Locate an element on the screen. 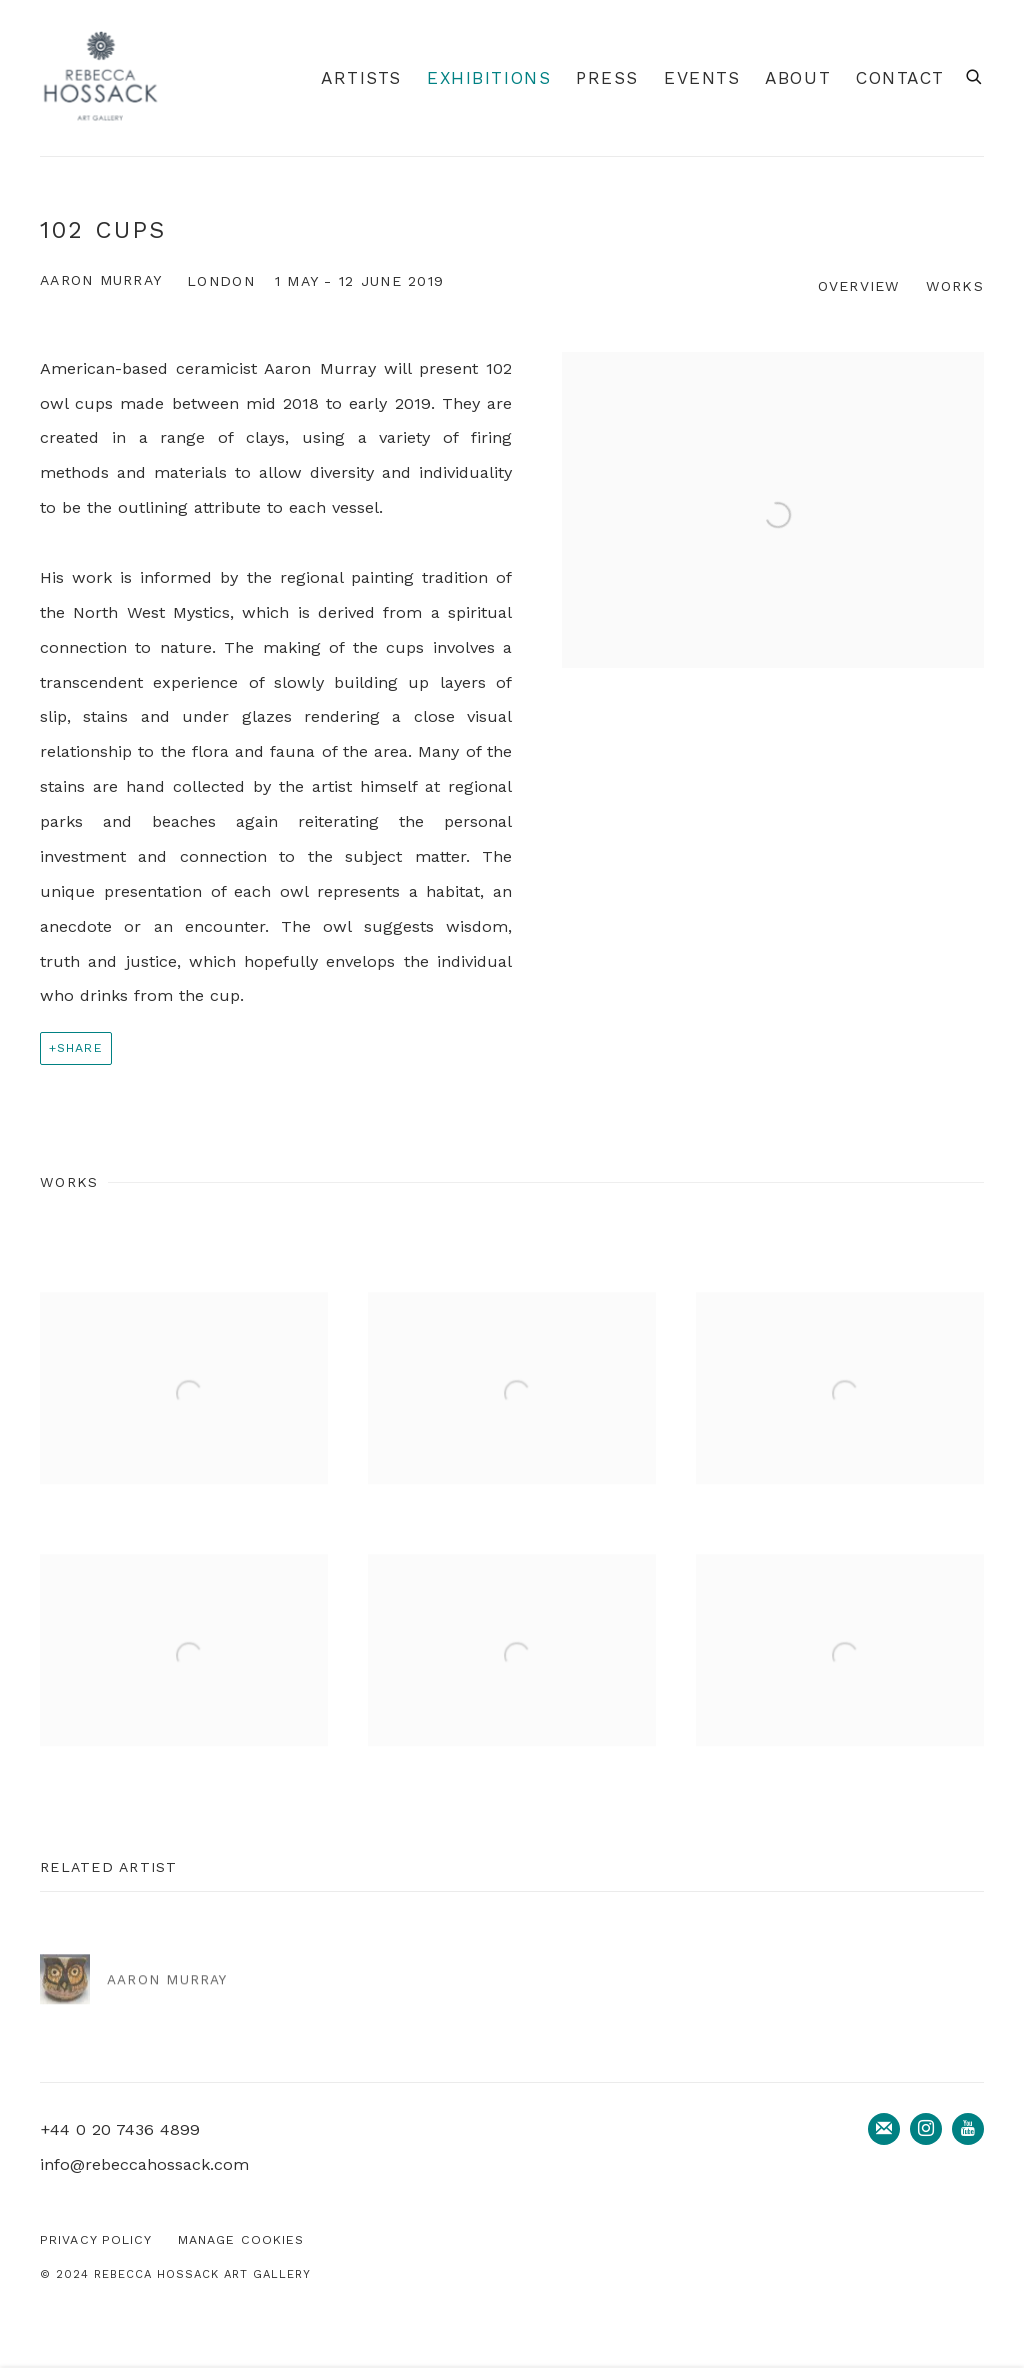 This screenshot has height=2368, width=1024. Share [button] is located at coordinates (80, 1047).